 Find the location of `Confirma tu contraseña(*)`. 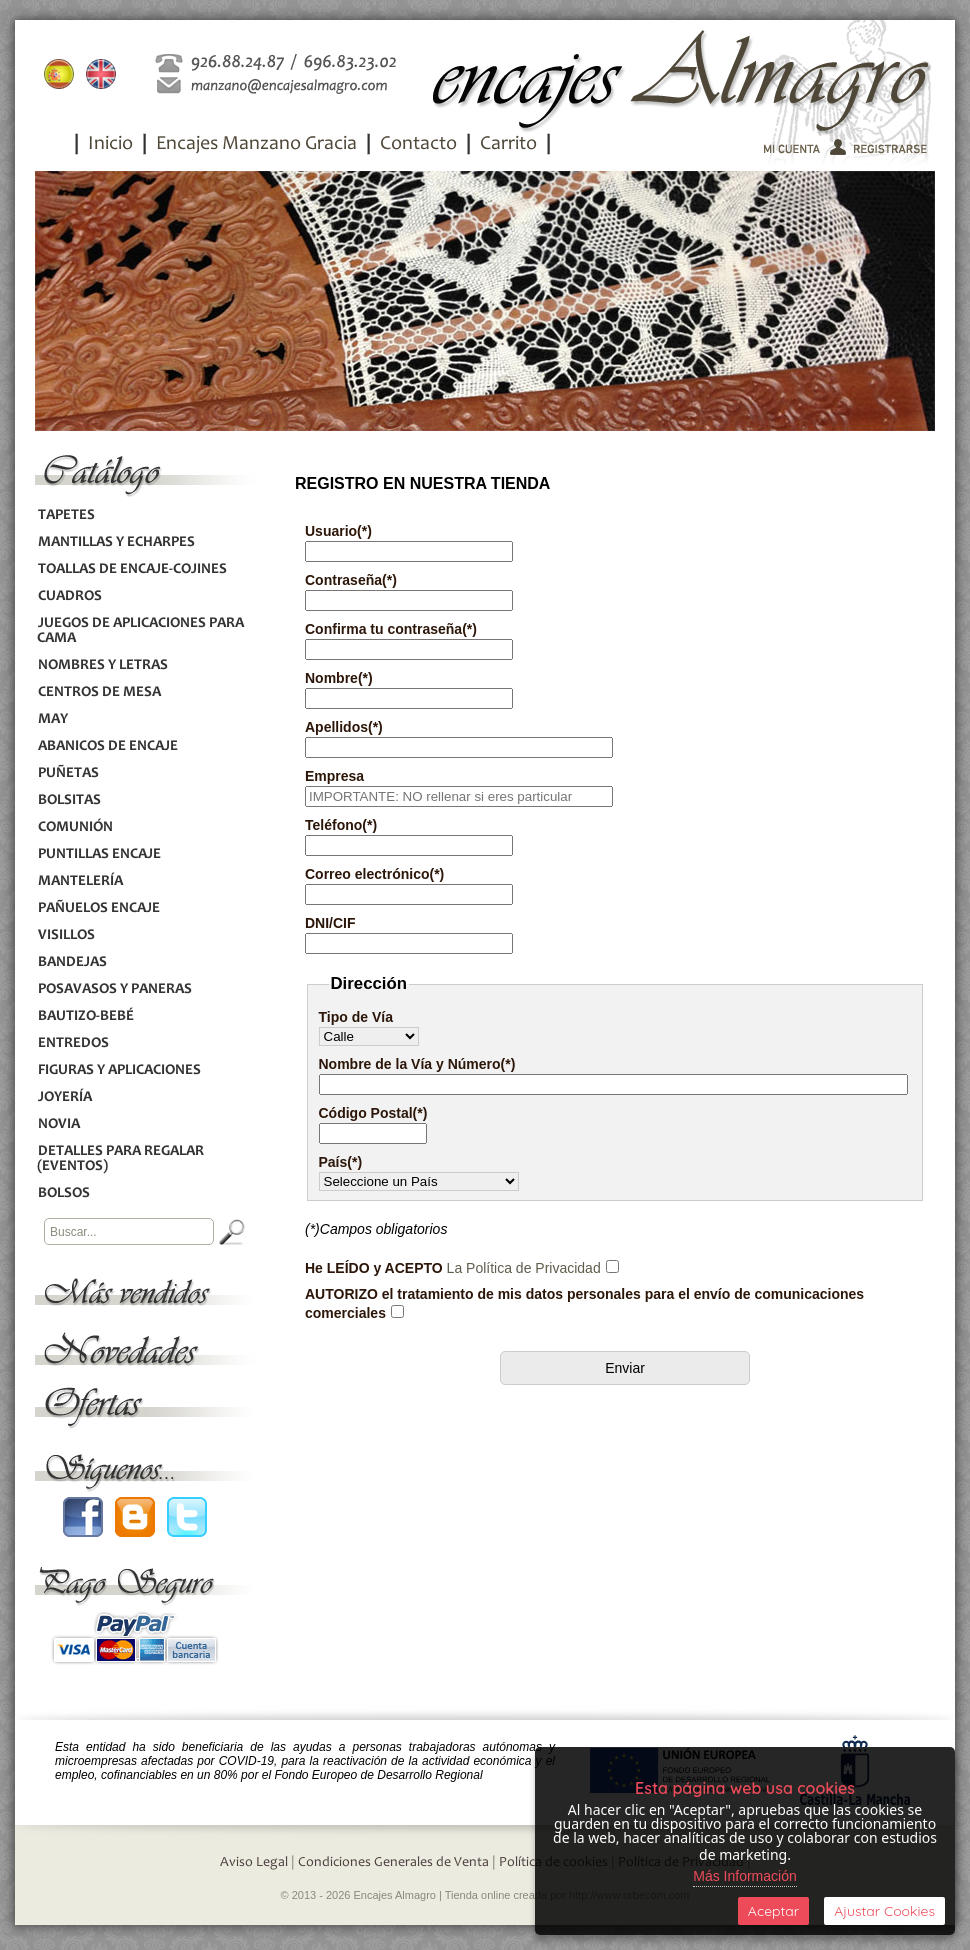

Confirma tu contraseña(*) is located at coordinates (391, 629).